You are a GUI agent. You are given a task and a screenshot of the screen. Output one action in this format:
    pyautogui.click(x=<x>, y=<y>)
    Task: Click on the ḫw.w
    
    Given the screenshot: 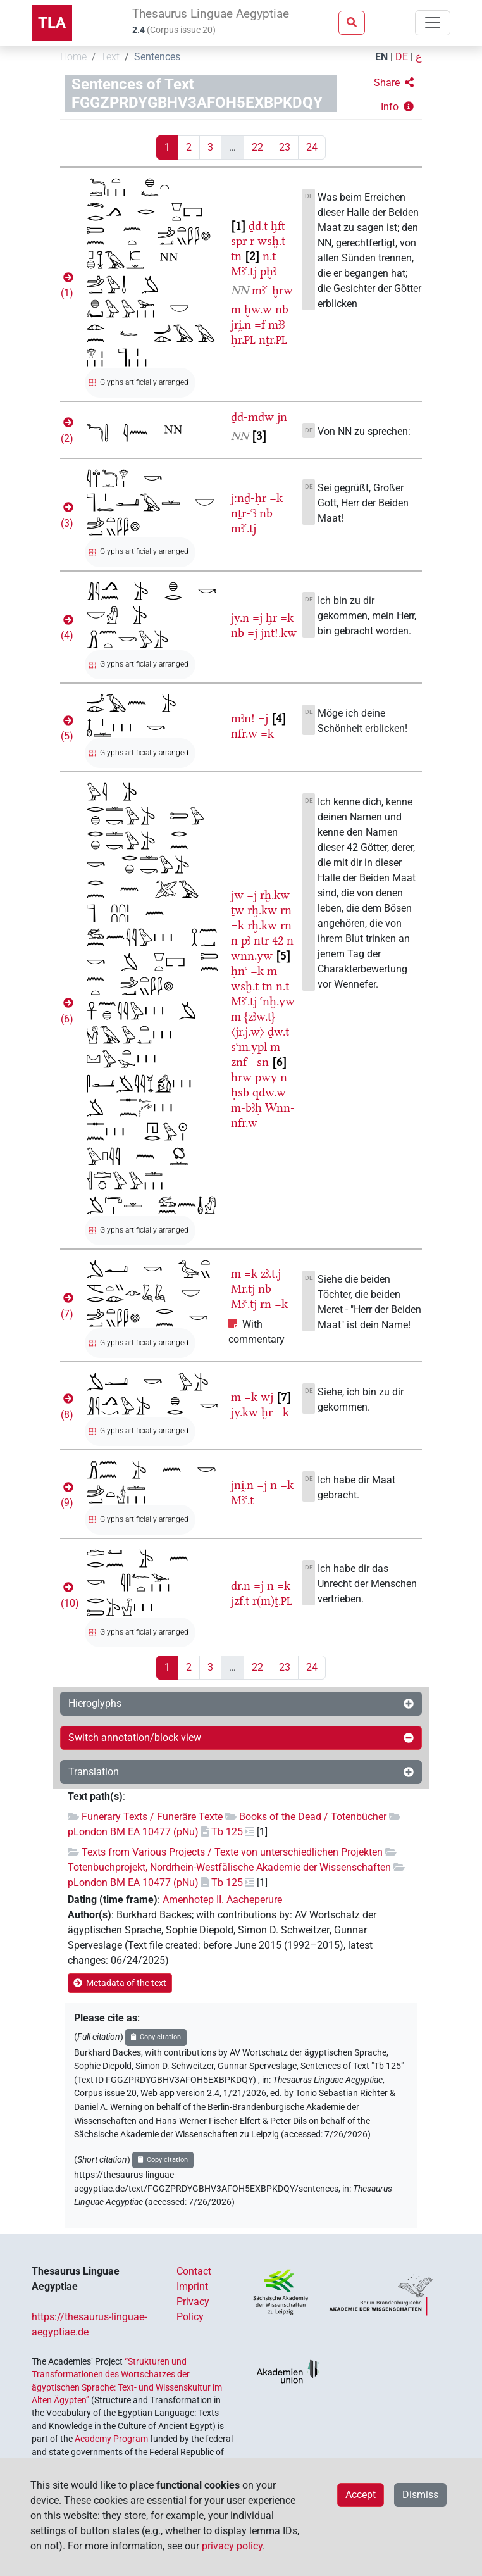 What is the action you would take?
    pyautogui.click(x=258, y=309)
    